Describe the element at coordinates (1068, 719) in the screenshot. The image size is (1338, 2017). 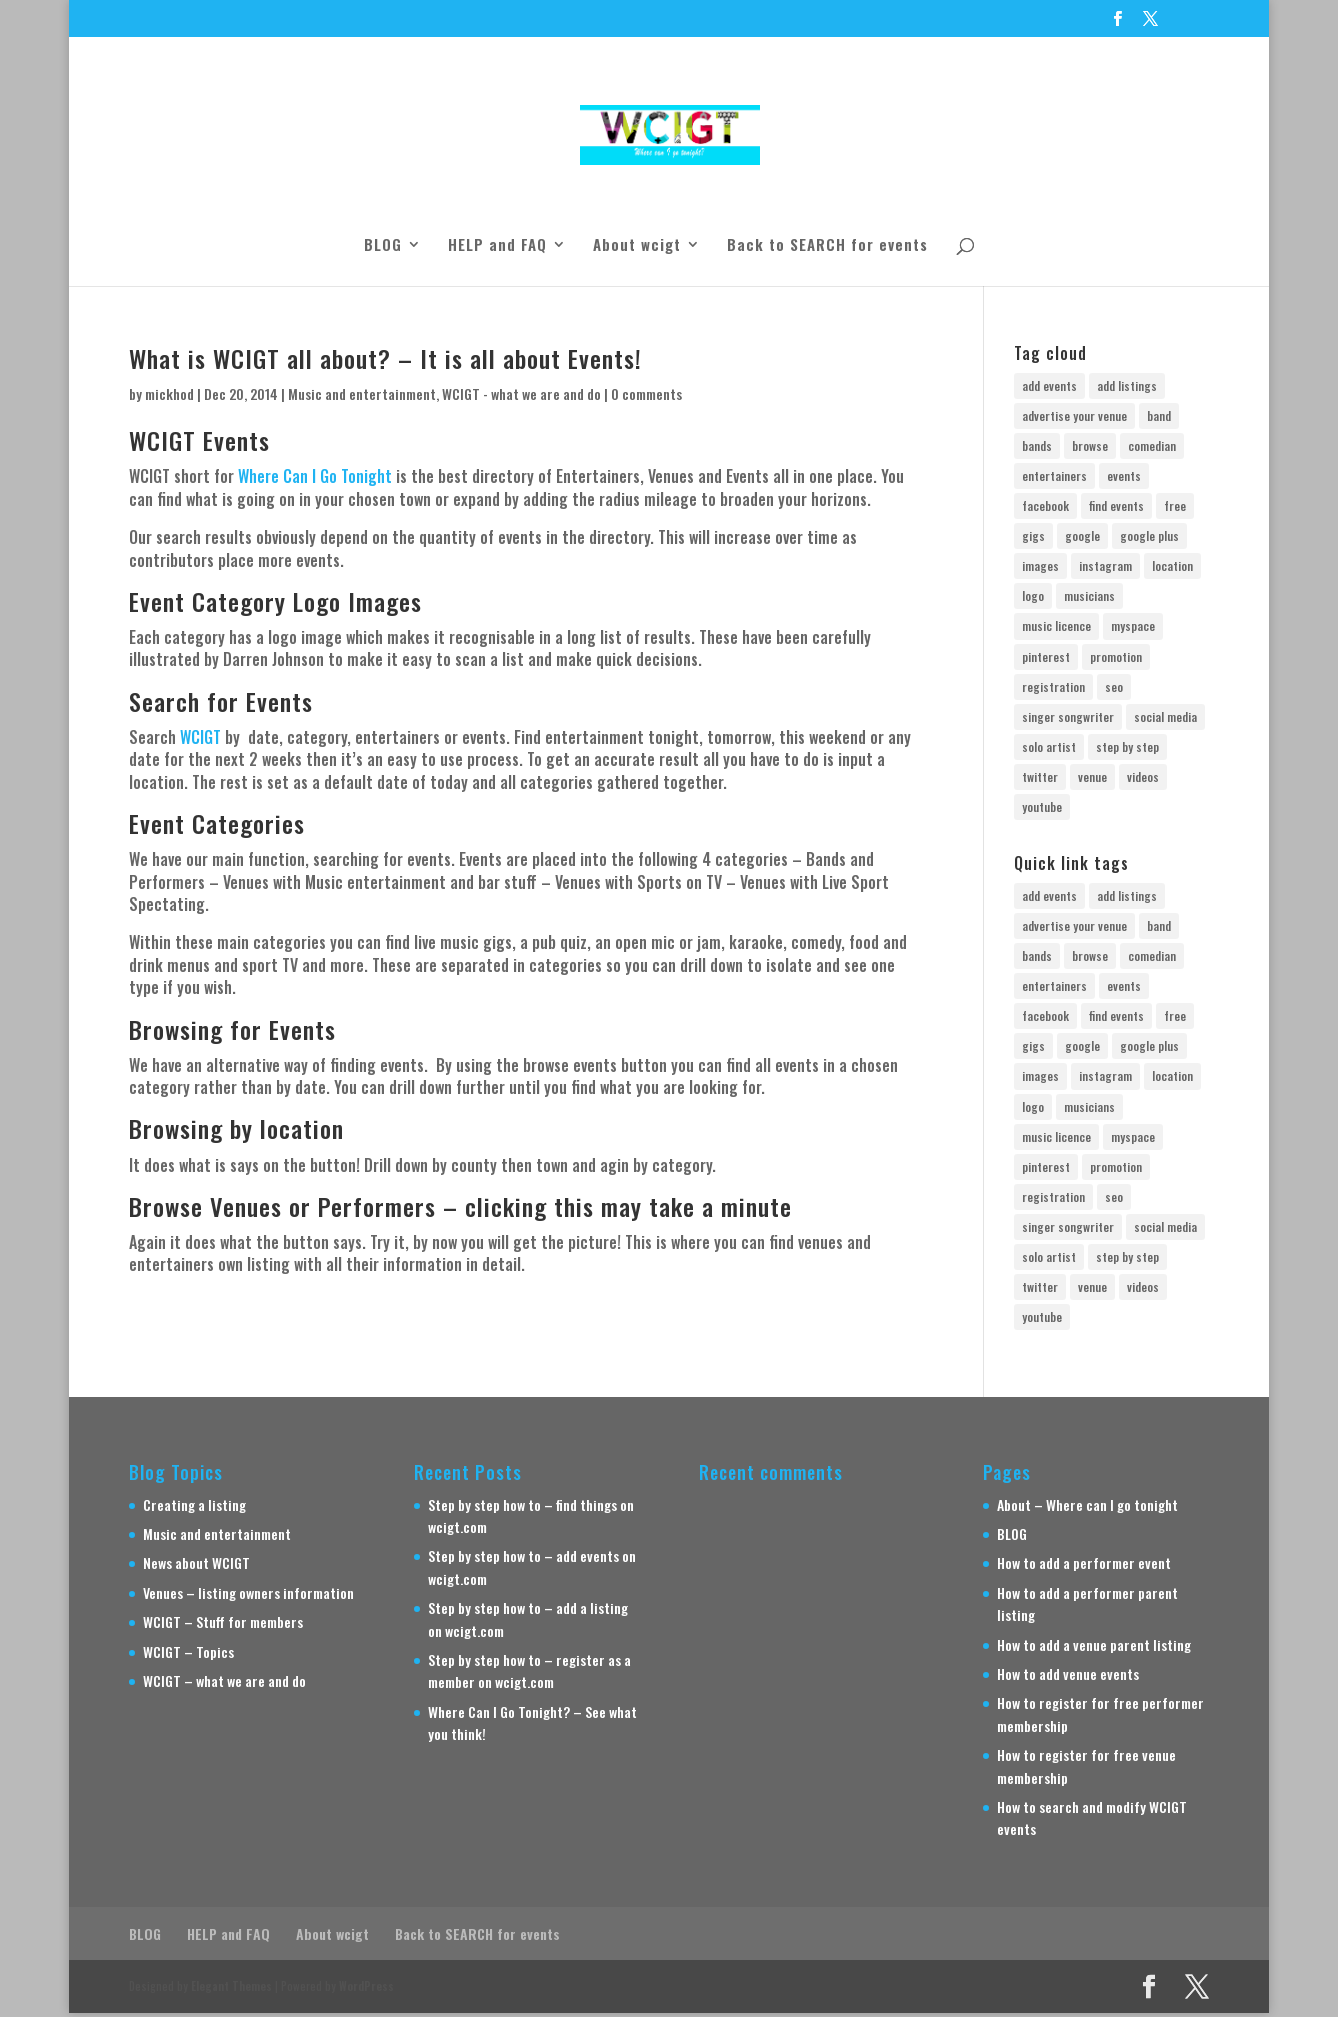
I see `singer songwriter [singer songwriter (1 item)]` at that location.